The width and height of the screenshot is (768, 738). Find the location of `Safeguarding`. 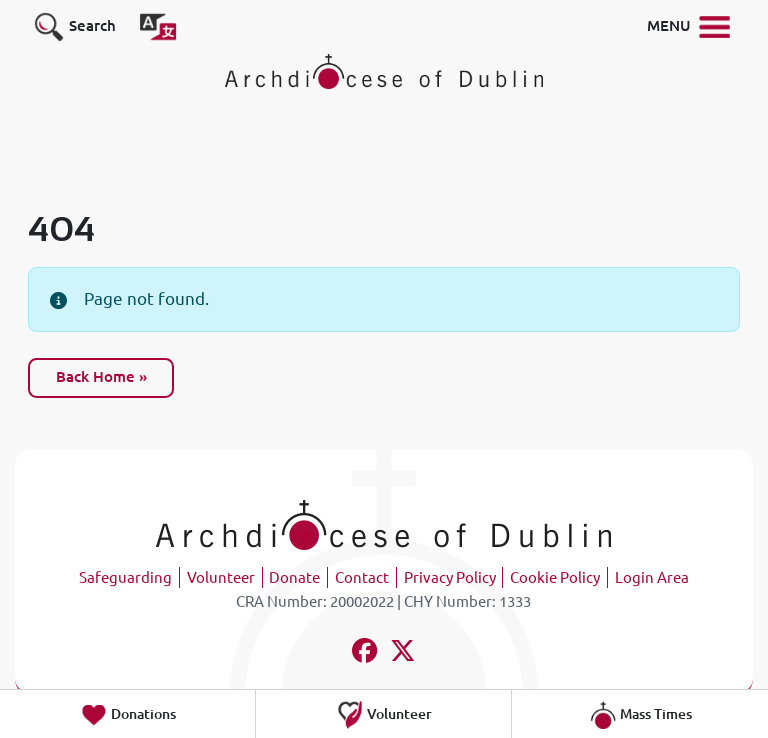

Safeguarding is located at coordinates (125, 577).